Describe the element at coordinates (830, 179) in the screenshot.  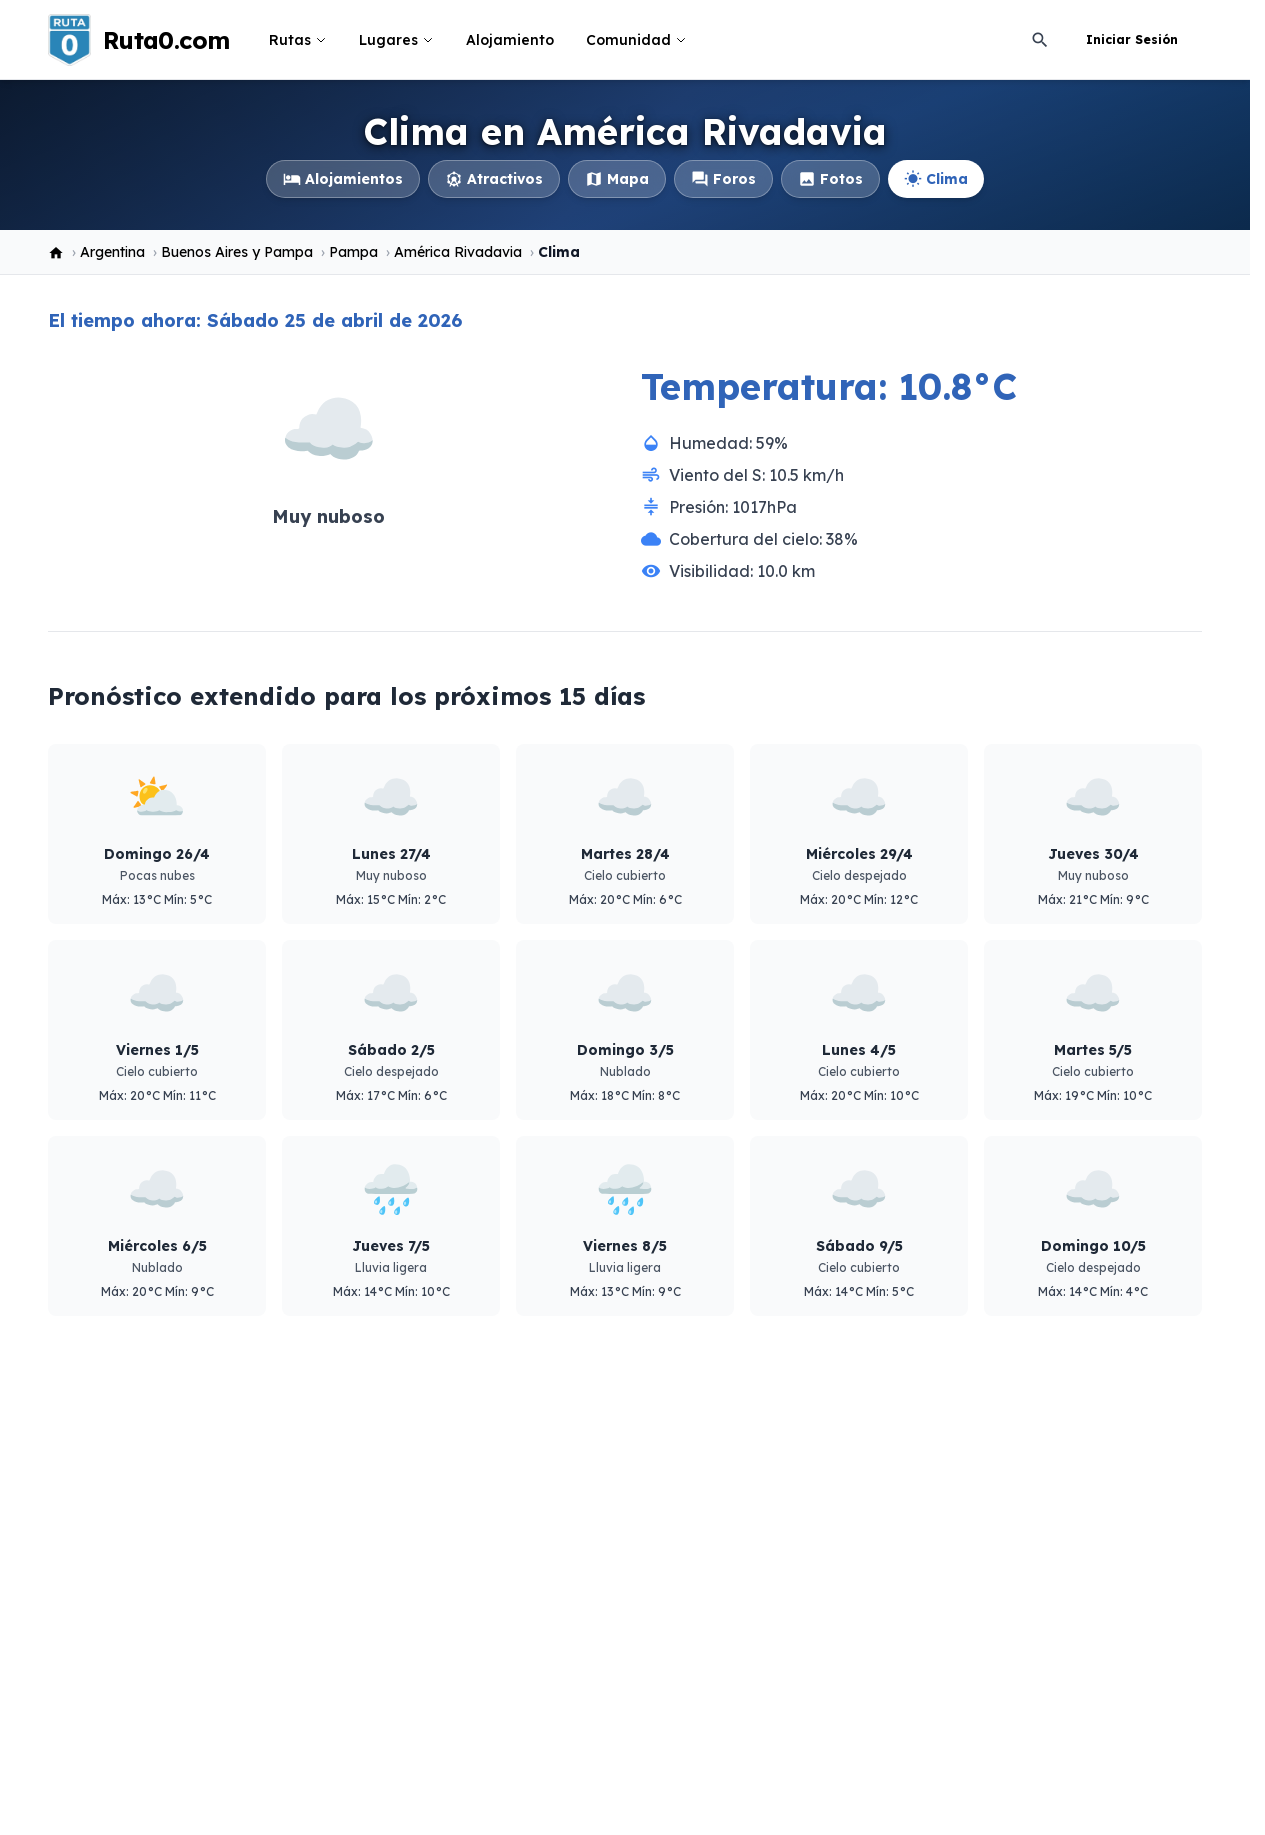
I see `Fotos` at that location.